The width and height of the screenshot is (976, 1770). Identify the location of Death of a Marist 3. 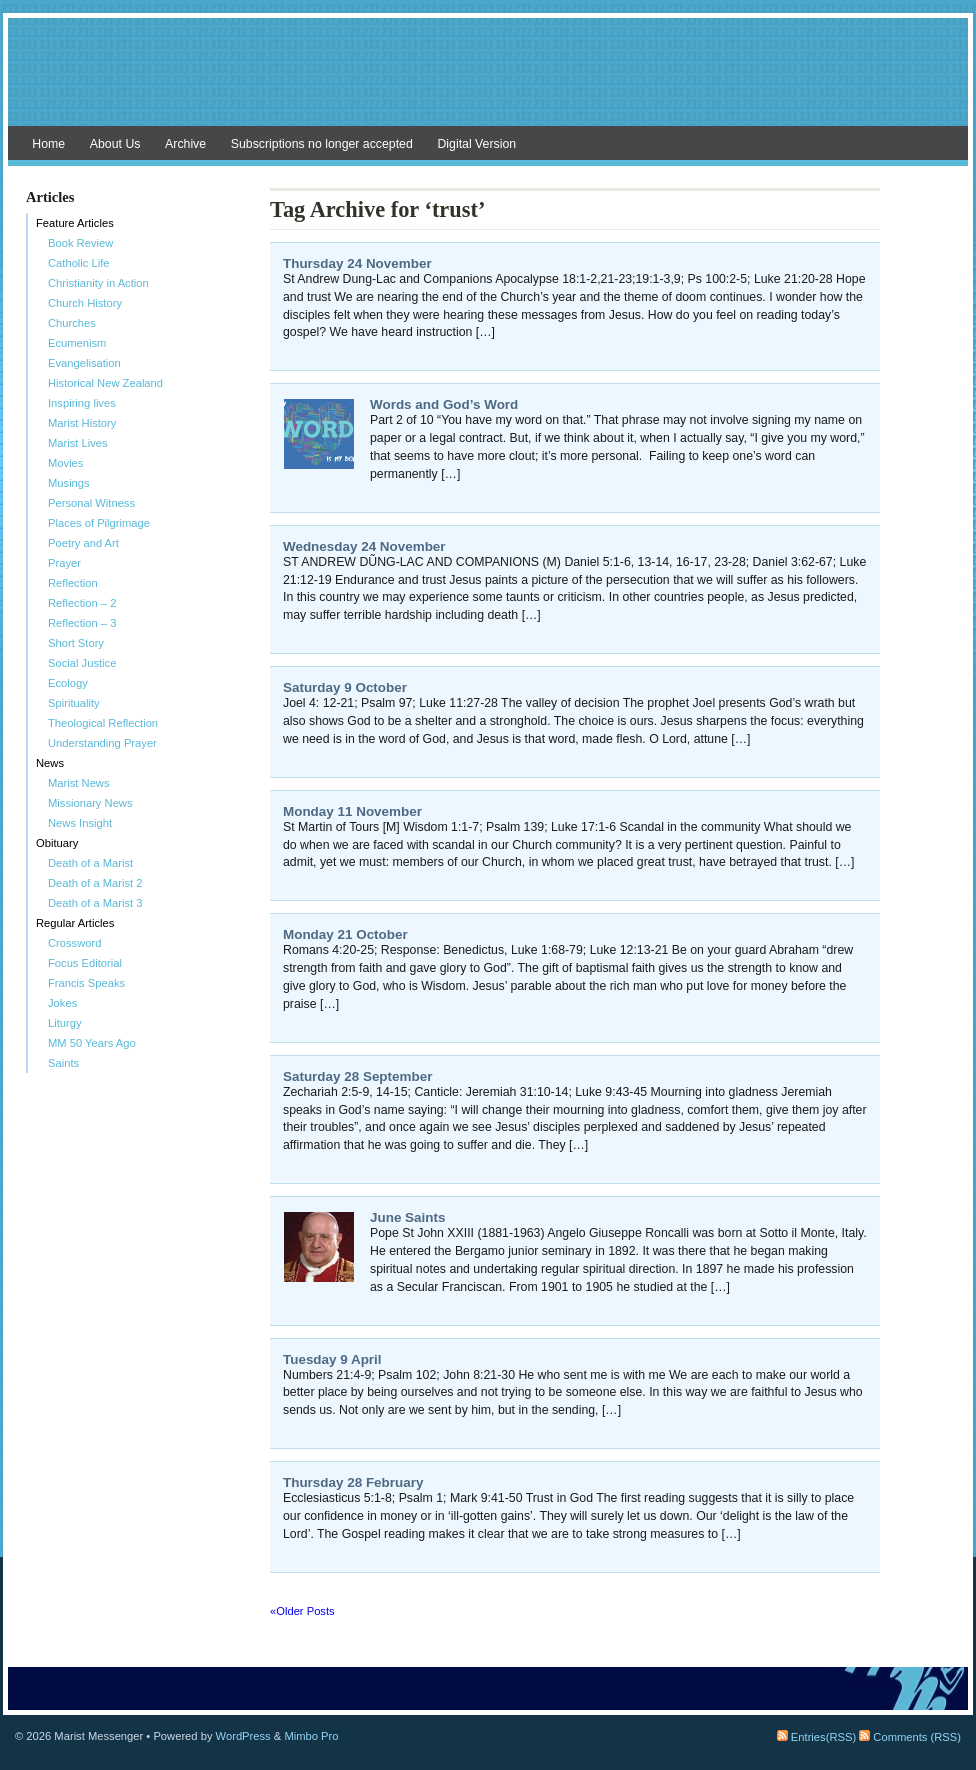
(95, 903).